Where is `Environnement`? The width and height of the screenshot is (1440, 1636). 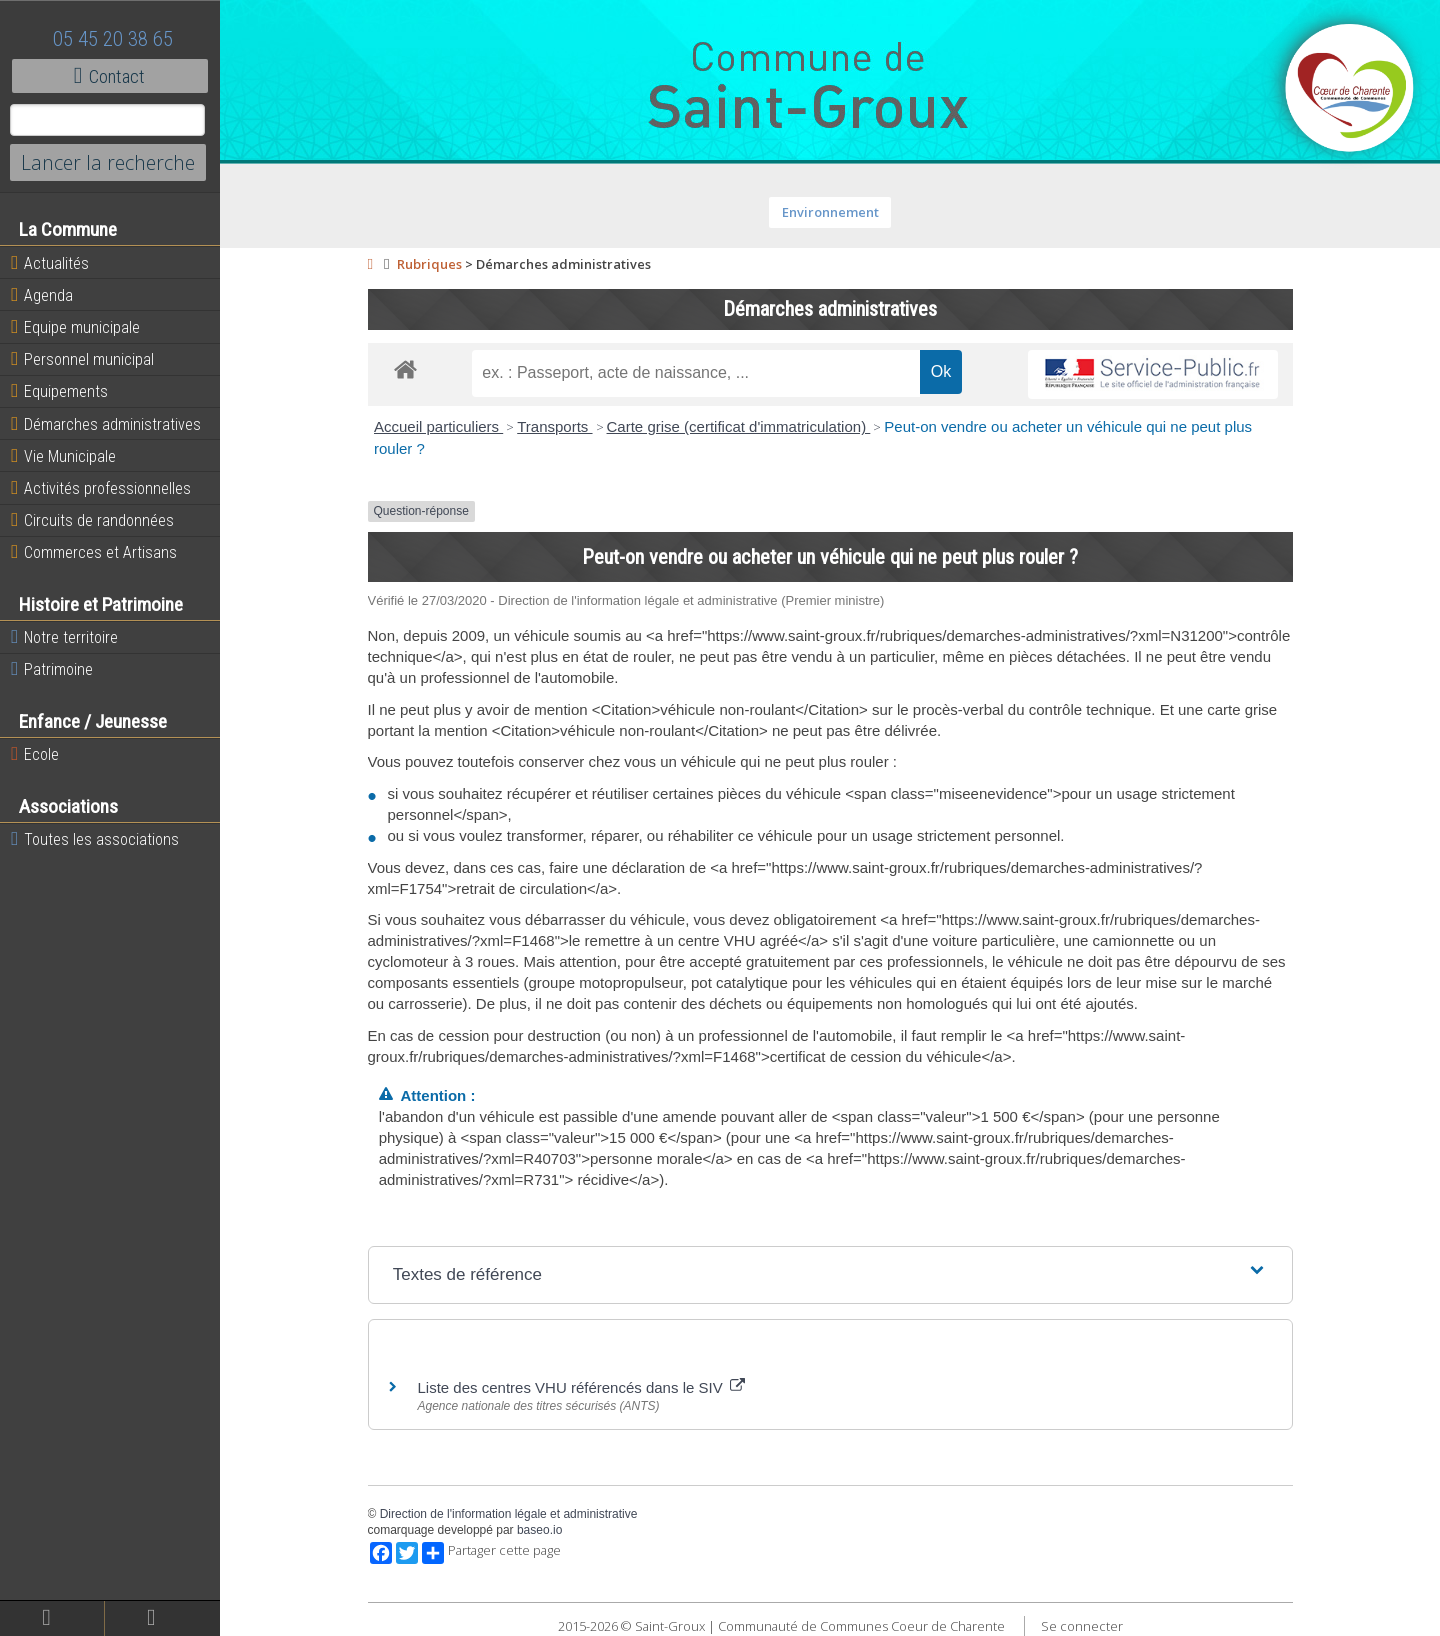
Environnement is located at coordinates (830, 212).